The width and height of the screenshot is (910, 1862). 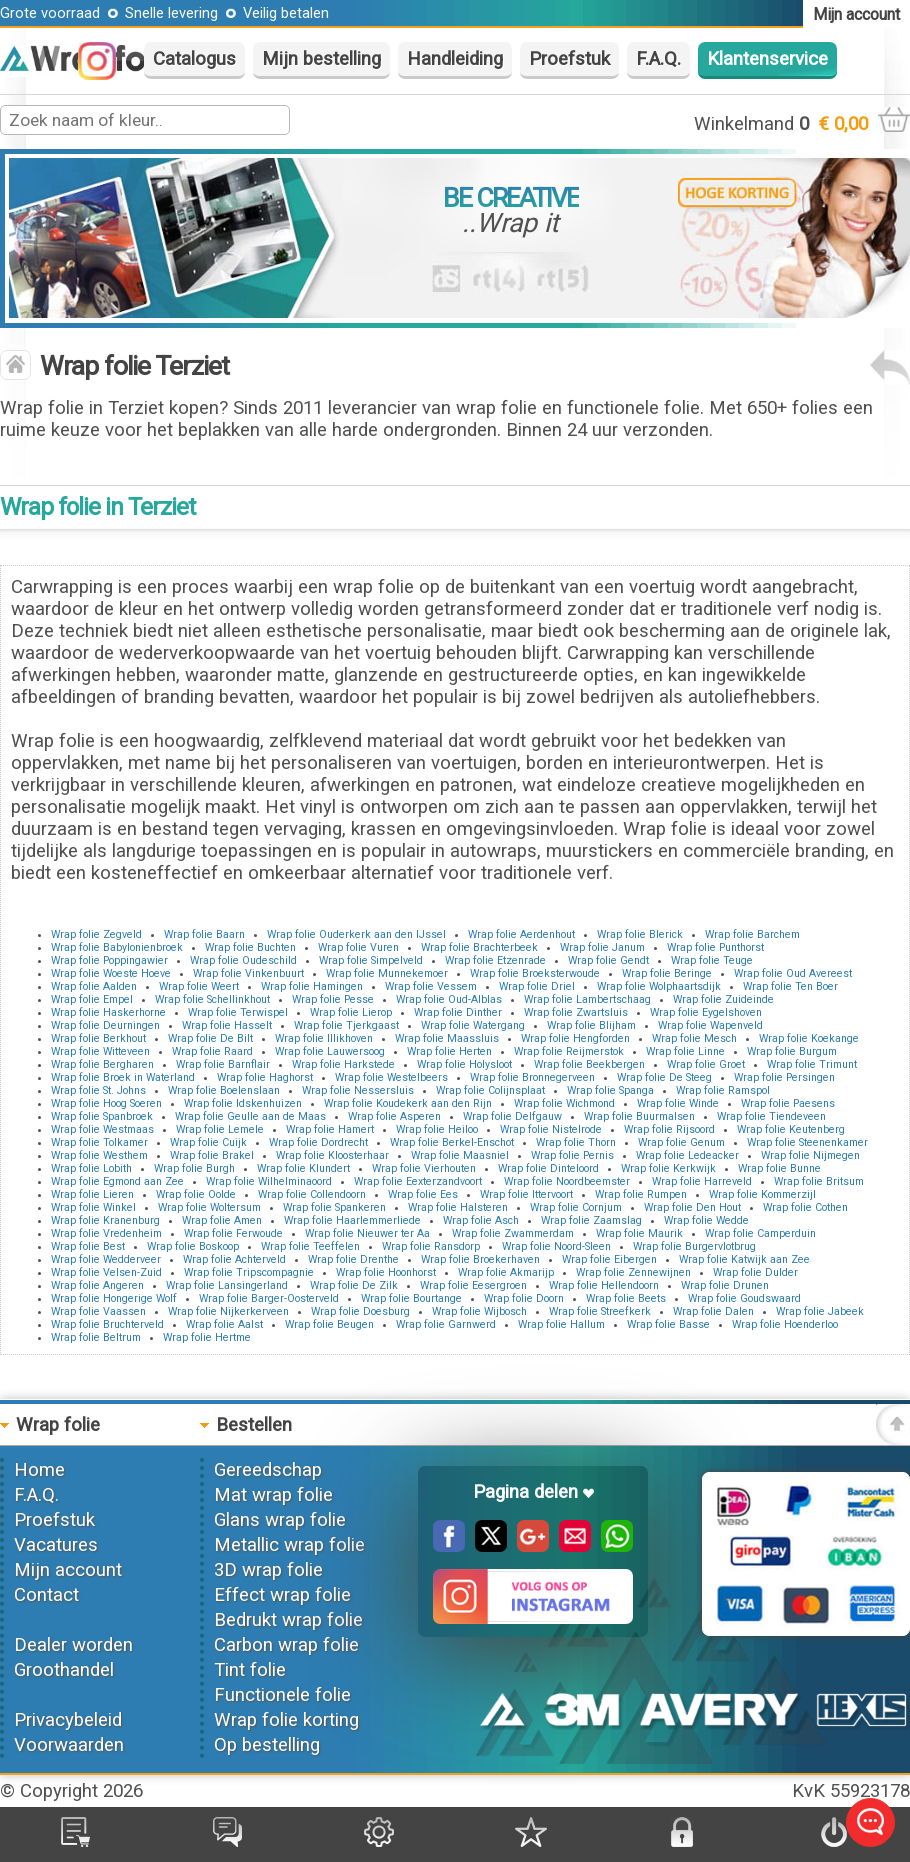 I want to click on Wrap folie Wijbosch, so click(x=479, y=1311).